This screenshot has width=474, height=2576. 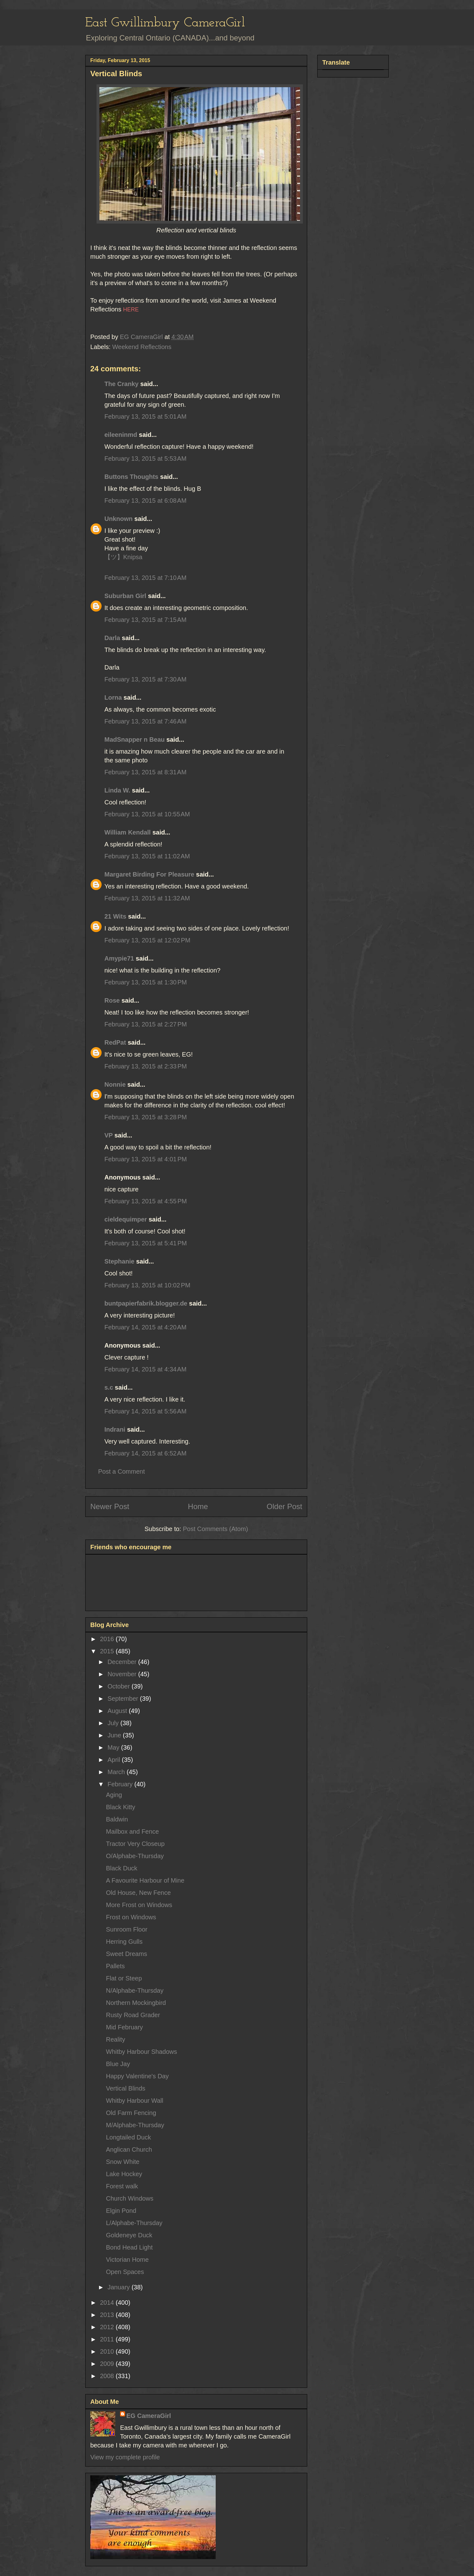 I want to click on February 14, 2015 at 6:52 AM, so click(x=145, y=1453).